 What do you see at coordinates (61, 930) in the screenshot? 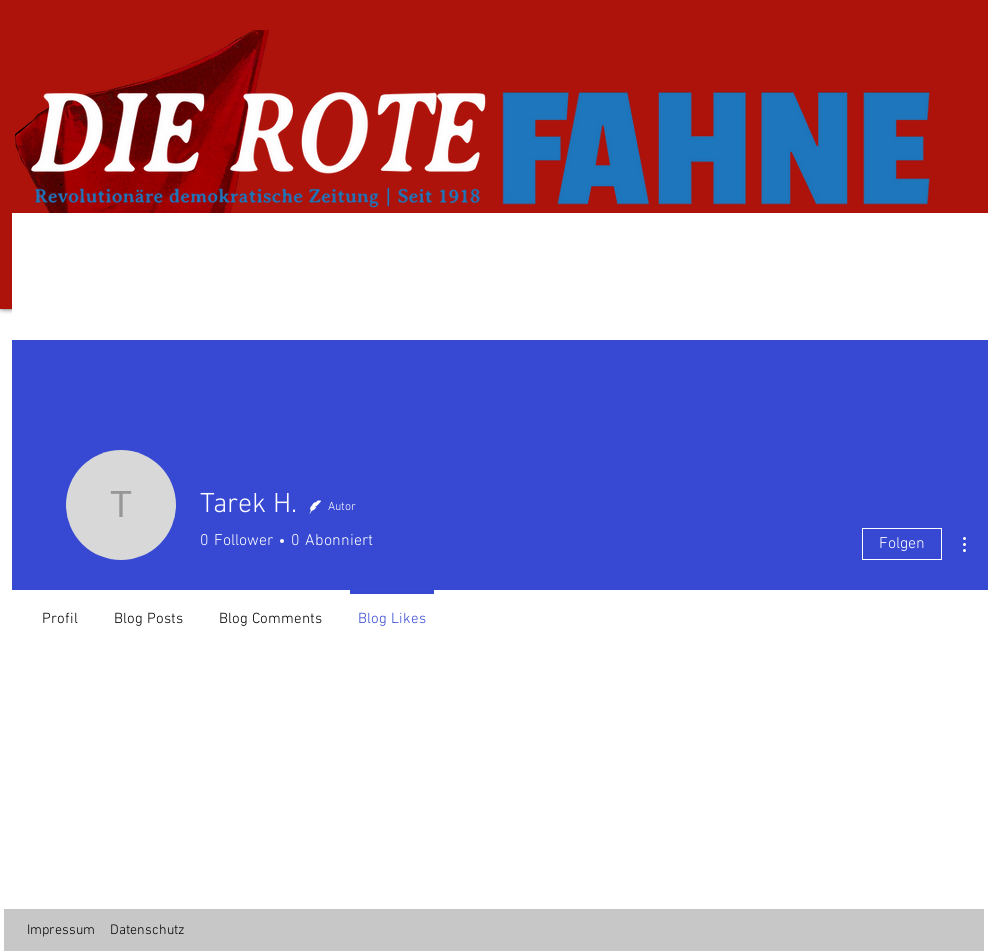
I see `Impressum` at bounding box center [61, 930].